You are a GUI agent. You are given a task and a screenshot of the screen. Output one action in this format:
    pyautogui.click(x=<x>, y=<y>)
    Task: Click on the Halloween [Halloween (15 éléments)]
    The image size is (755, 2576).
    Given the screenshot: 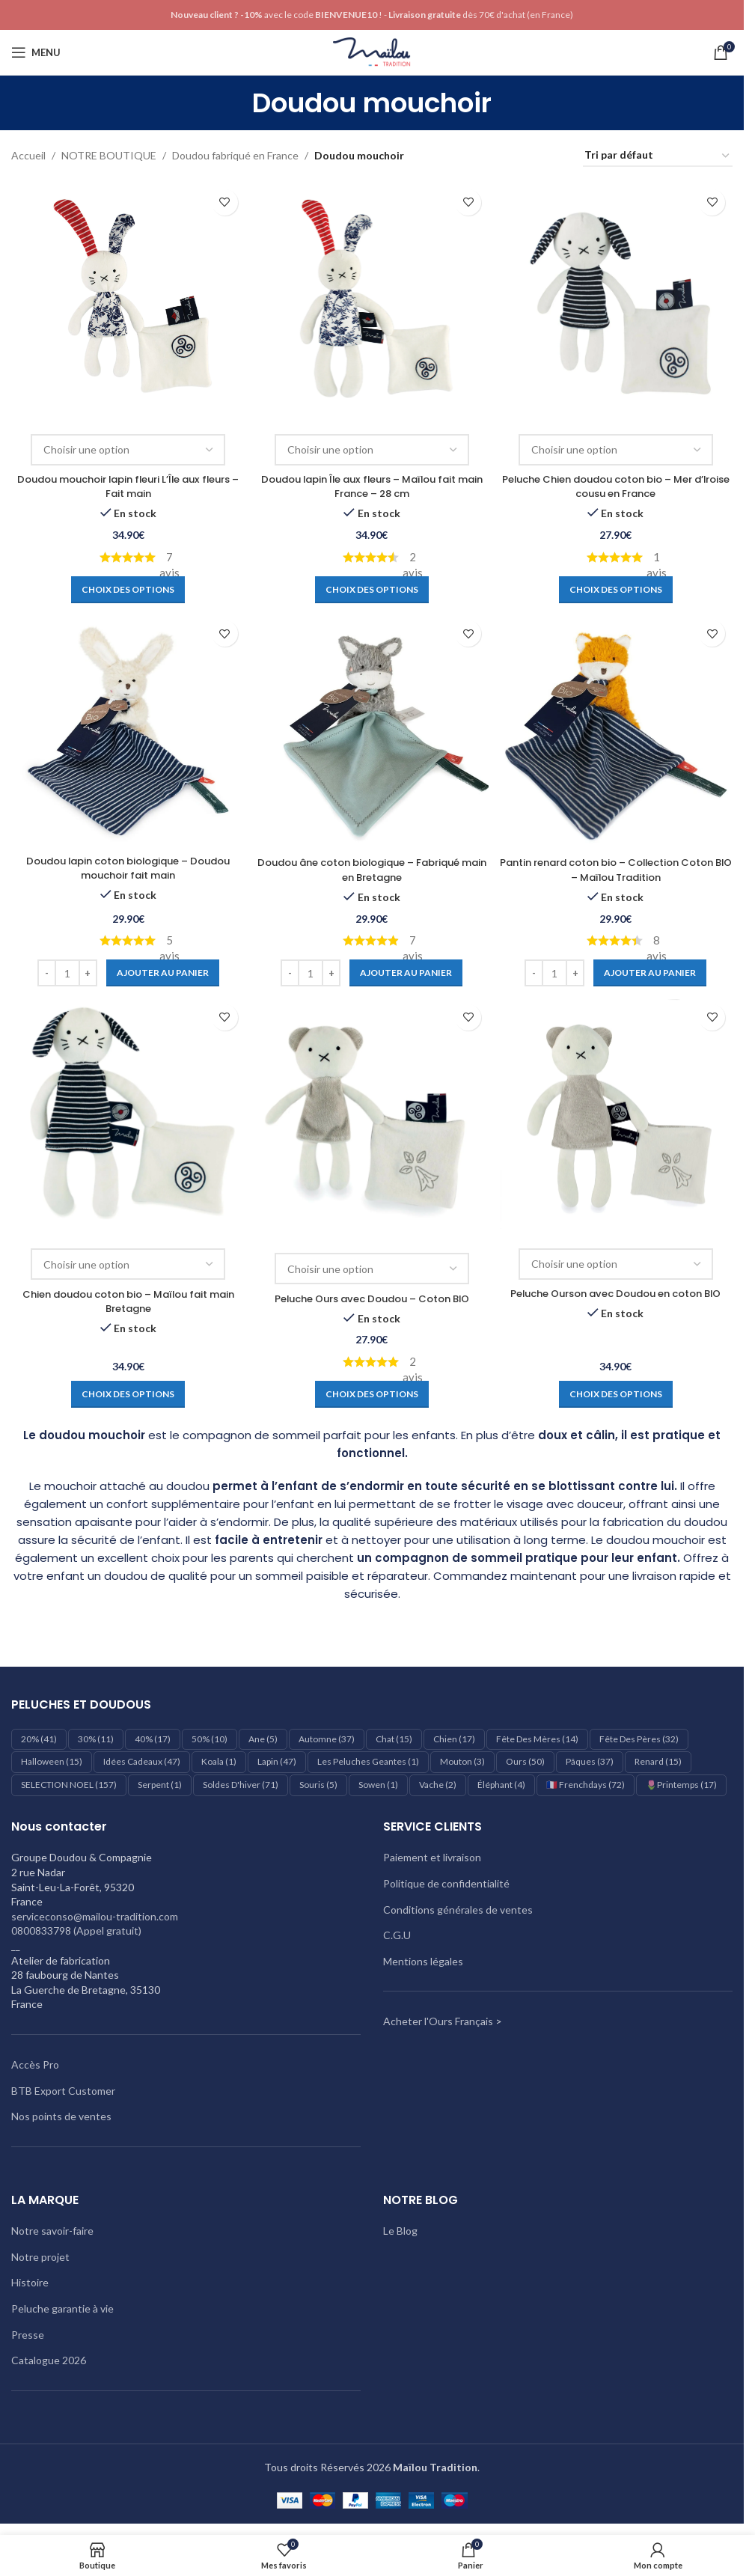 What is the action you would take?
    pyautogui.click(x=51, y=1761)
    